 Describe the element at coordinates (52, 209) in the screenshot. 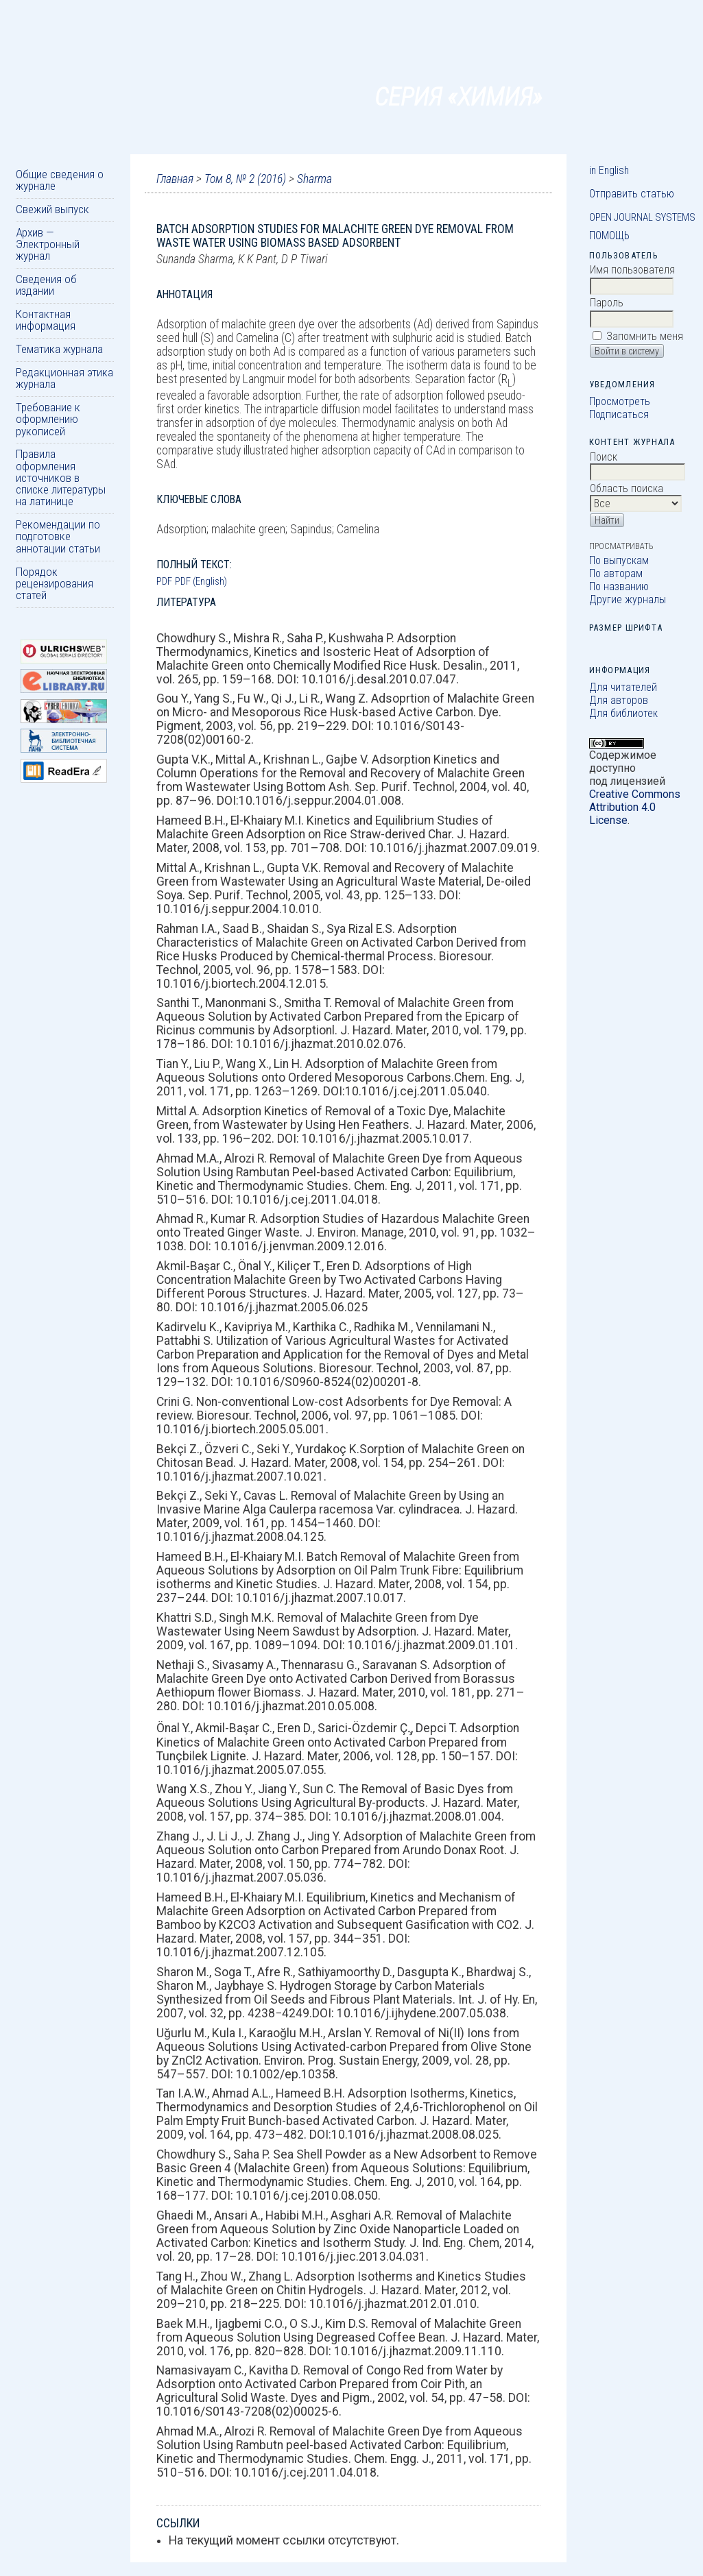

I see `Свежий выпуск` at that location.